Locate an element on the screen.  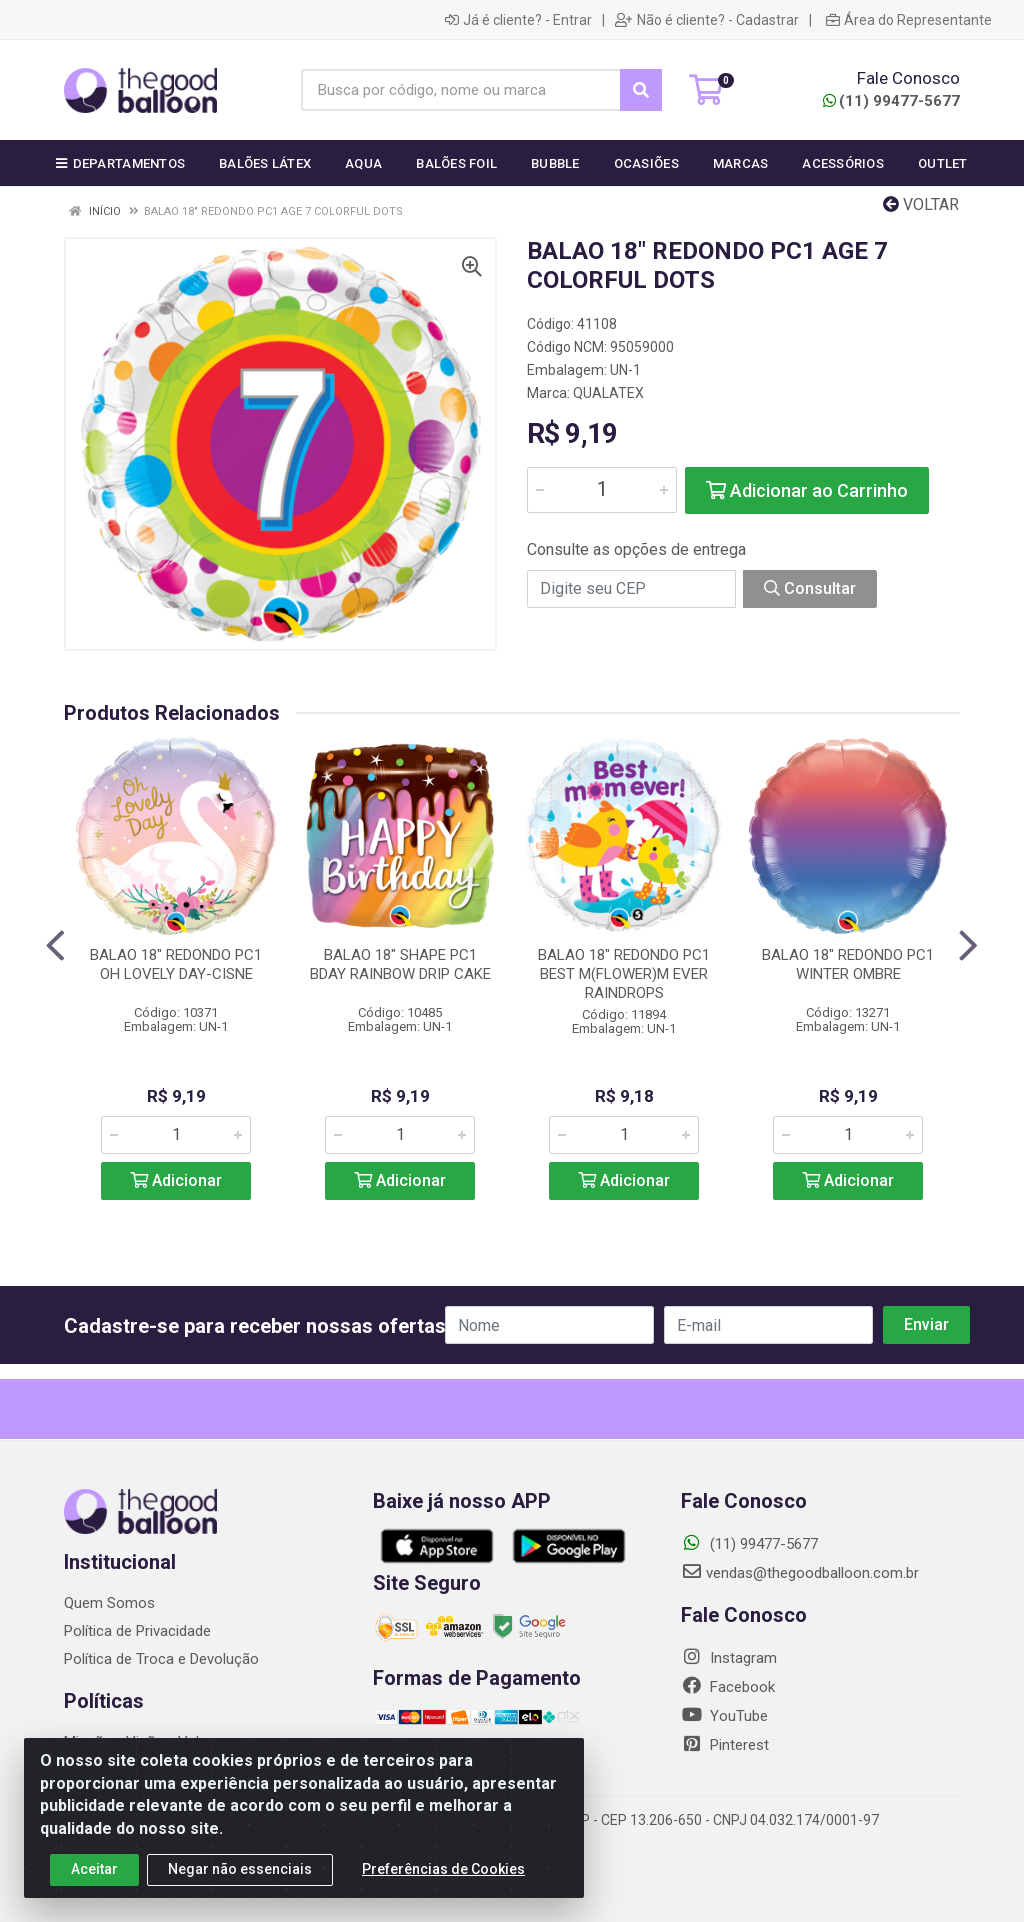
BALAO 18" REDONDO PC1 BEST M(FLOWER)M EVER RAINDROPS is located at coordinates (624, 974).